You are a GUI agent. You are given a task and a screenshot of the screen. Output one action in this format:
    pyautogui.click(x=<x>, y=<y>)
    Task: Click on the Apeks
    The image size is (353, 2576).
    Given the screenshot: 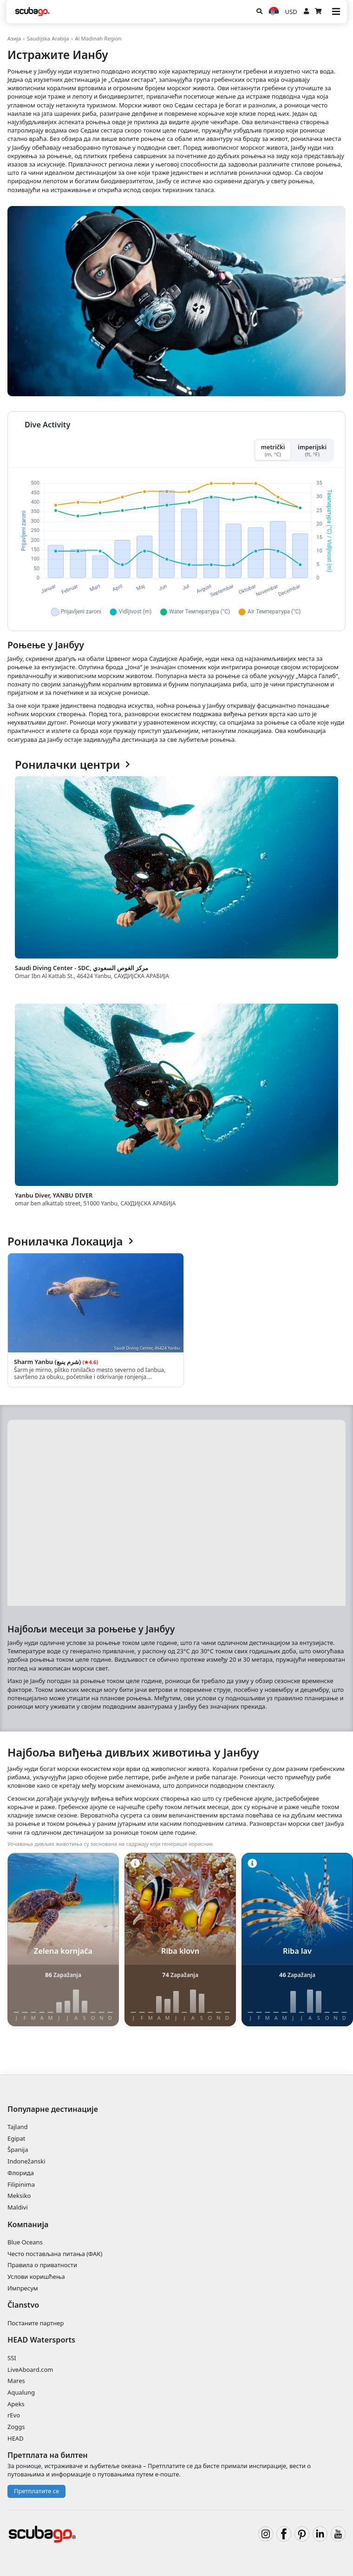 What is the action you would take?
    pyautogui.click(x=16, y=2404)
    